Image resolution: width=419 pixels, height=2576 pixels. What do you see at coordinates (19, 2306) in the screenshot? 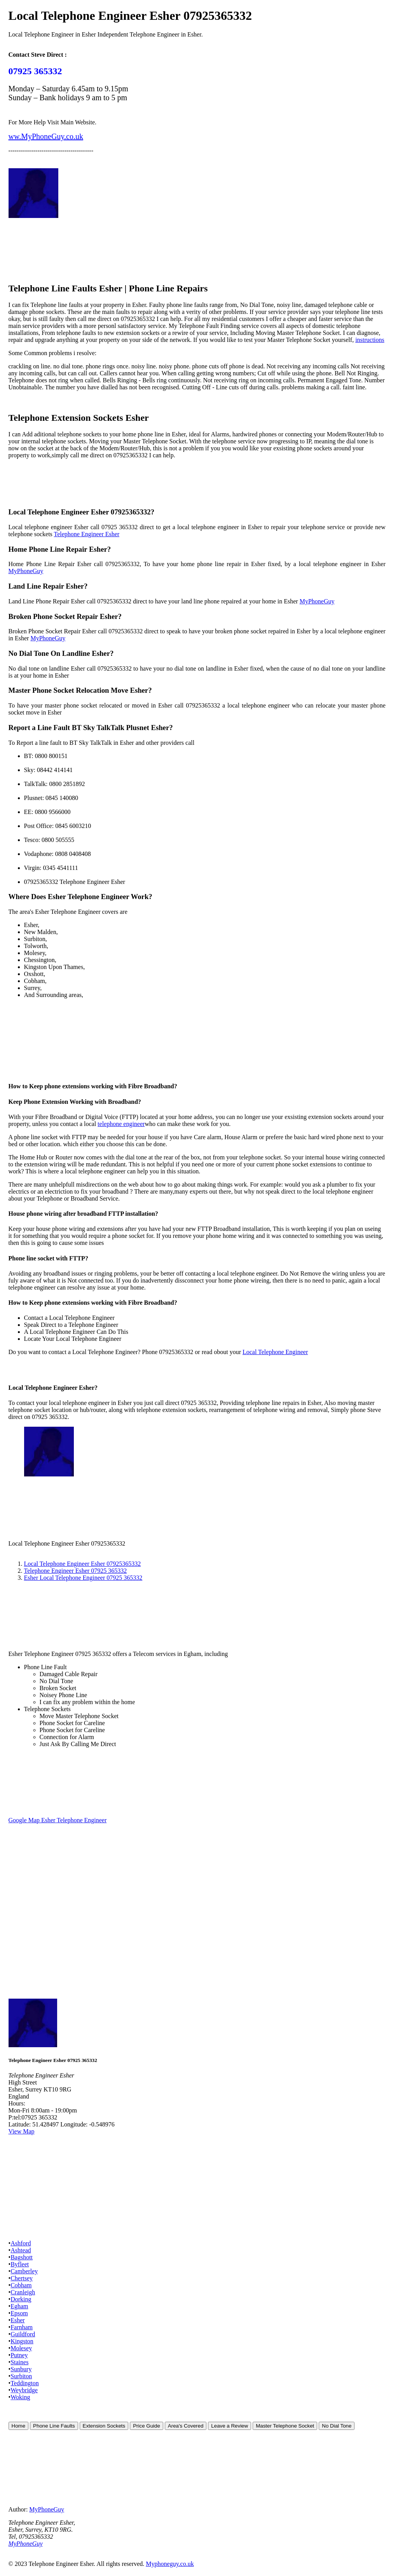
I see `Egham` at bounding box center [19, 2306].